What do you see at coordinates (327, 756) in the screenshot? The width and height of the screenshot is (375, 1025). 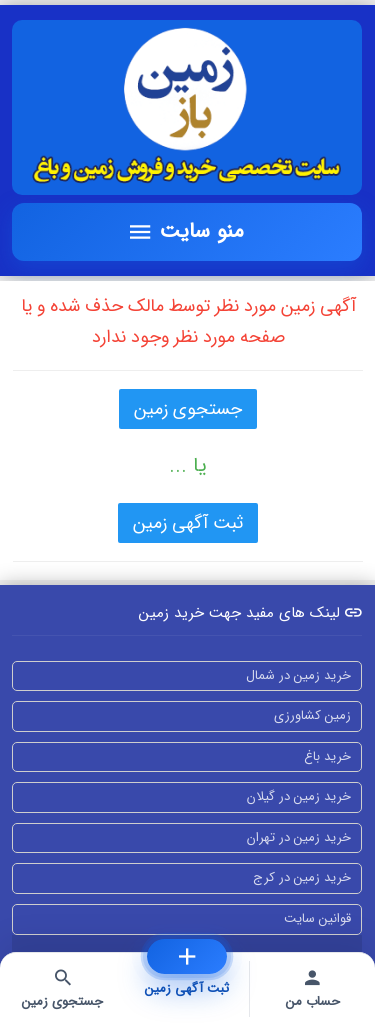 I see `خرید باغ` at bounding box center [327, 756].